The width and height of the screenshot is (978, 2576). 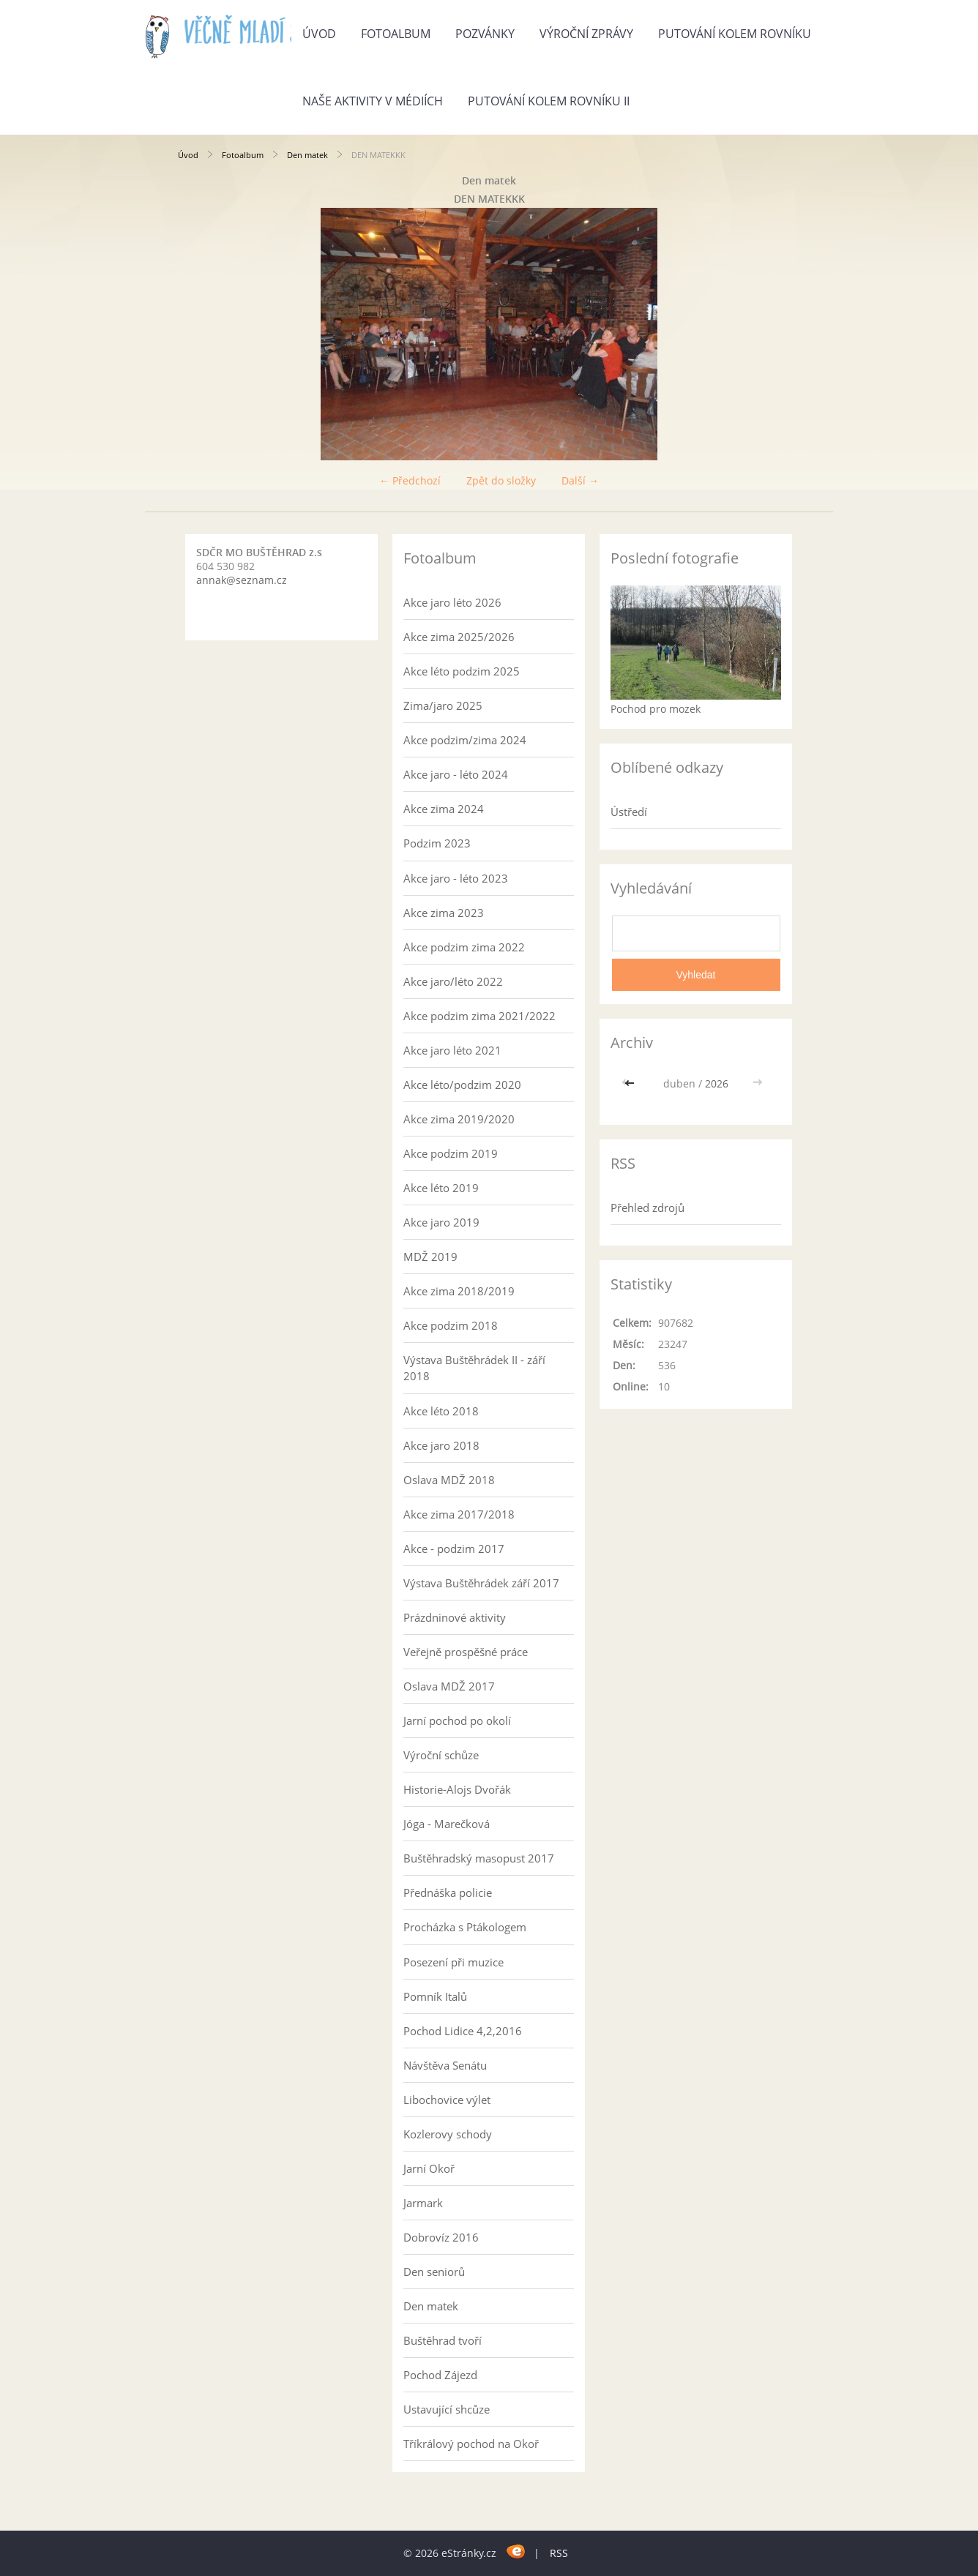 I want to click on Akce léto 2019, so click(x=441, y=1187).